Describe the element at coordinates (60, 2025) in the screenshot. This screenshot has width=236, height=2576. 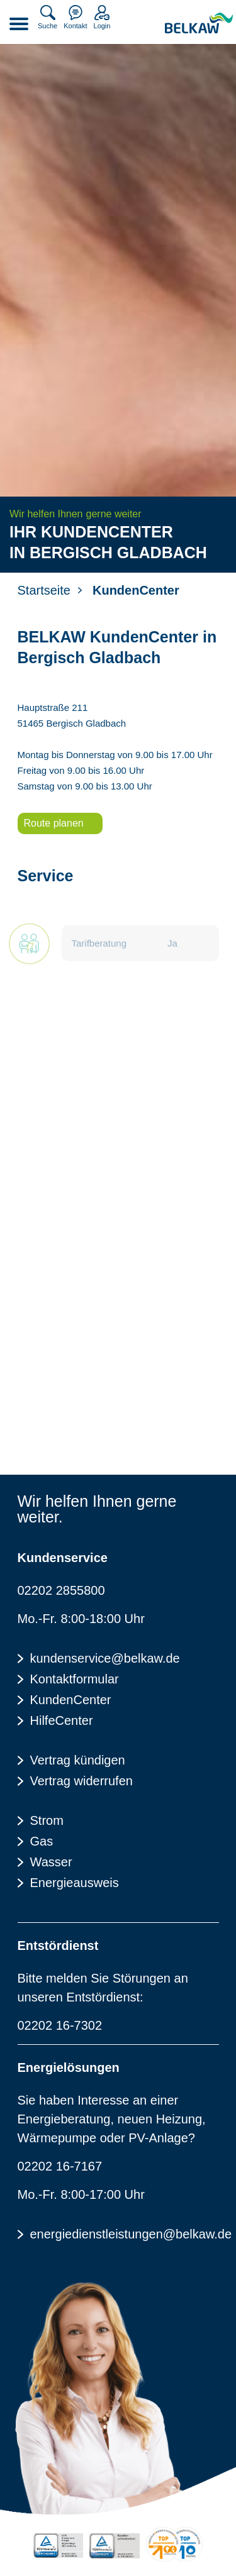
I see `02202 16-7302` at that location.